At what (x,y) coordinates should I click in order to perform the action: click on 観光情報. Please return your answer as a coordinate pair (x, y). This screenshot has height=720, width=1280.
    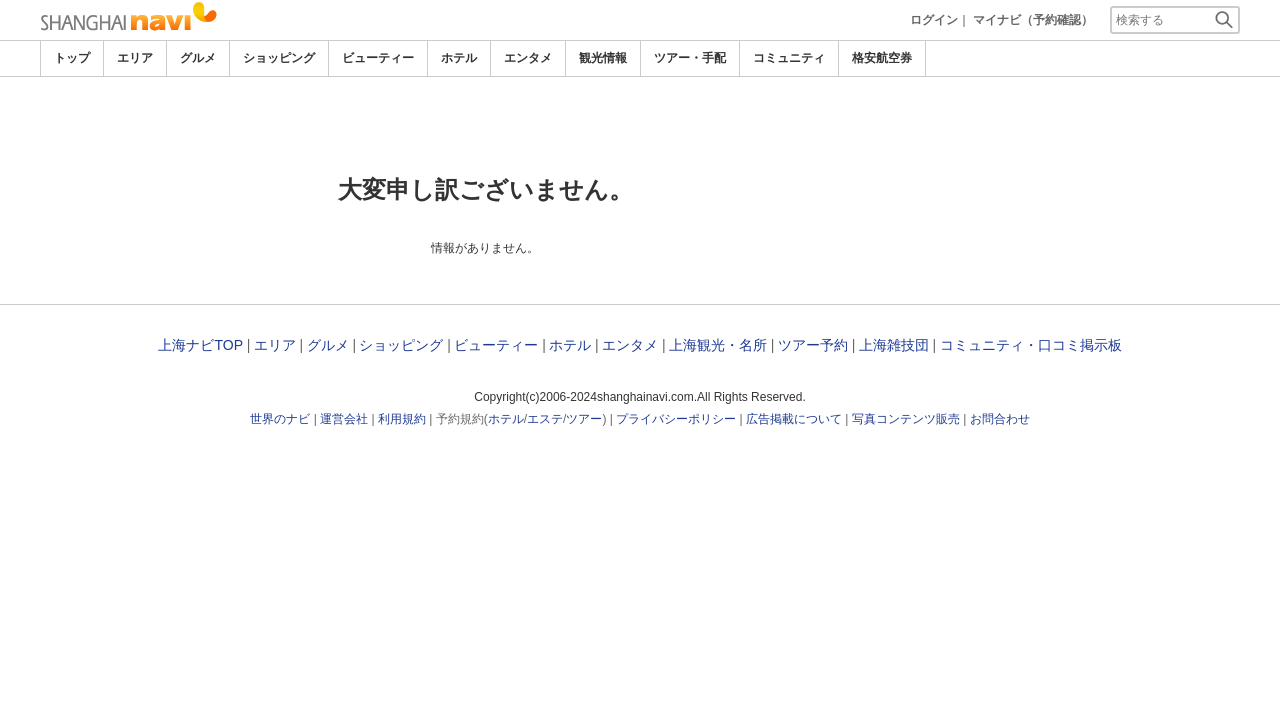
    Looking at the image, I should click on (603, 58).